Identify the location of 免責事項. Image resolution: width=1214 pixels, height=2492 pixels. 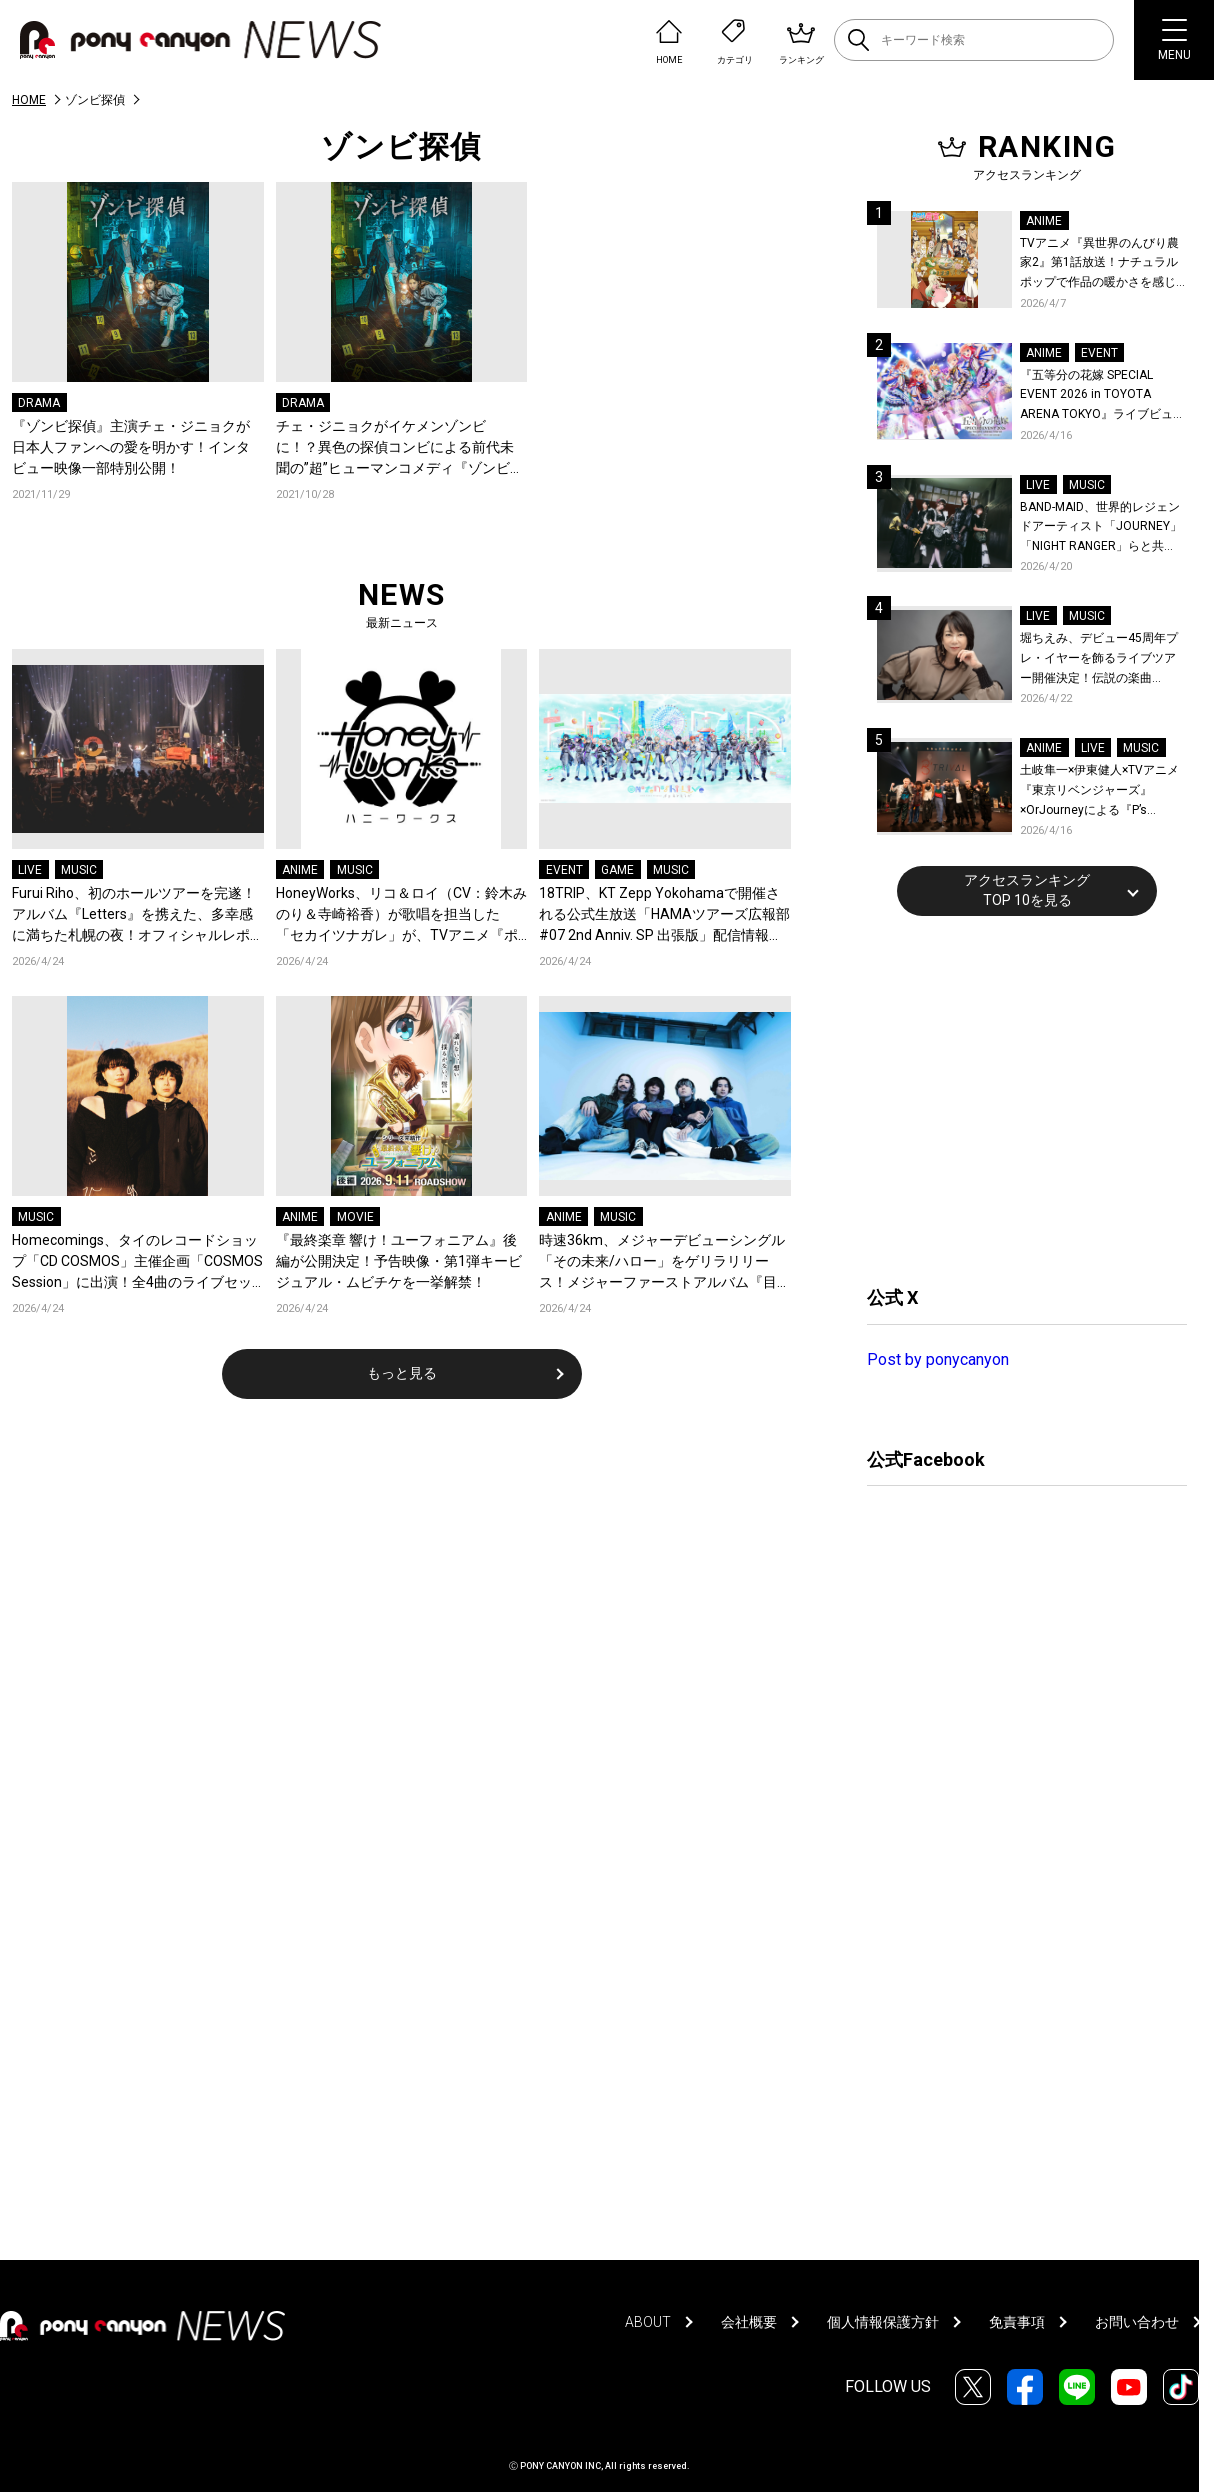
(1017, 2322).